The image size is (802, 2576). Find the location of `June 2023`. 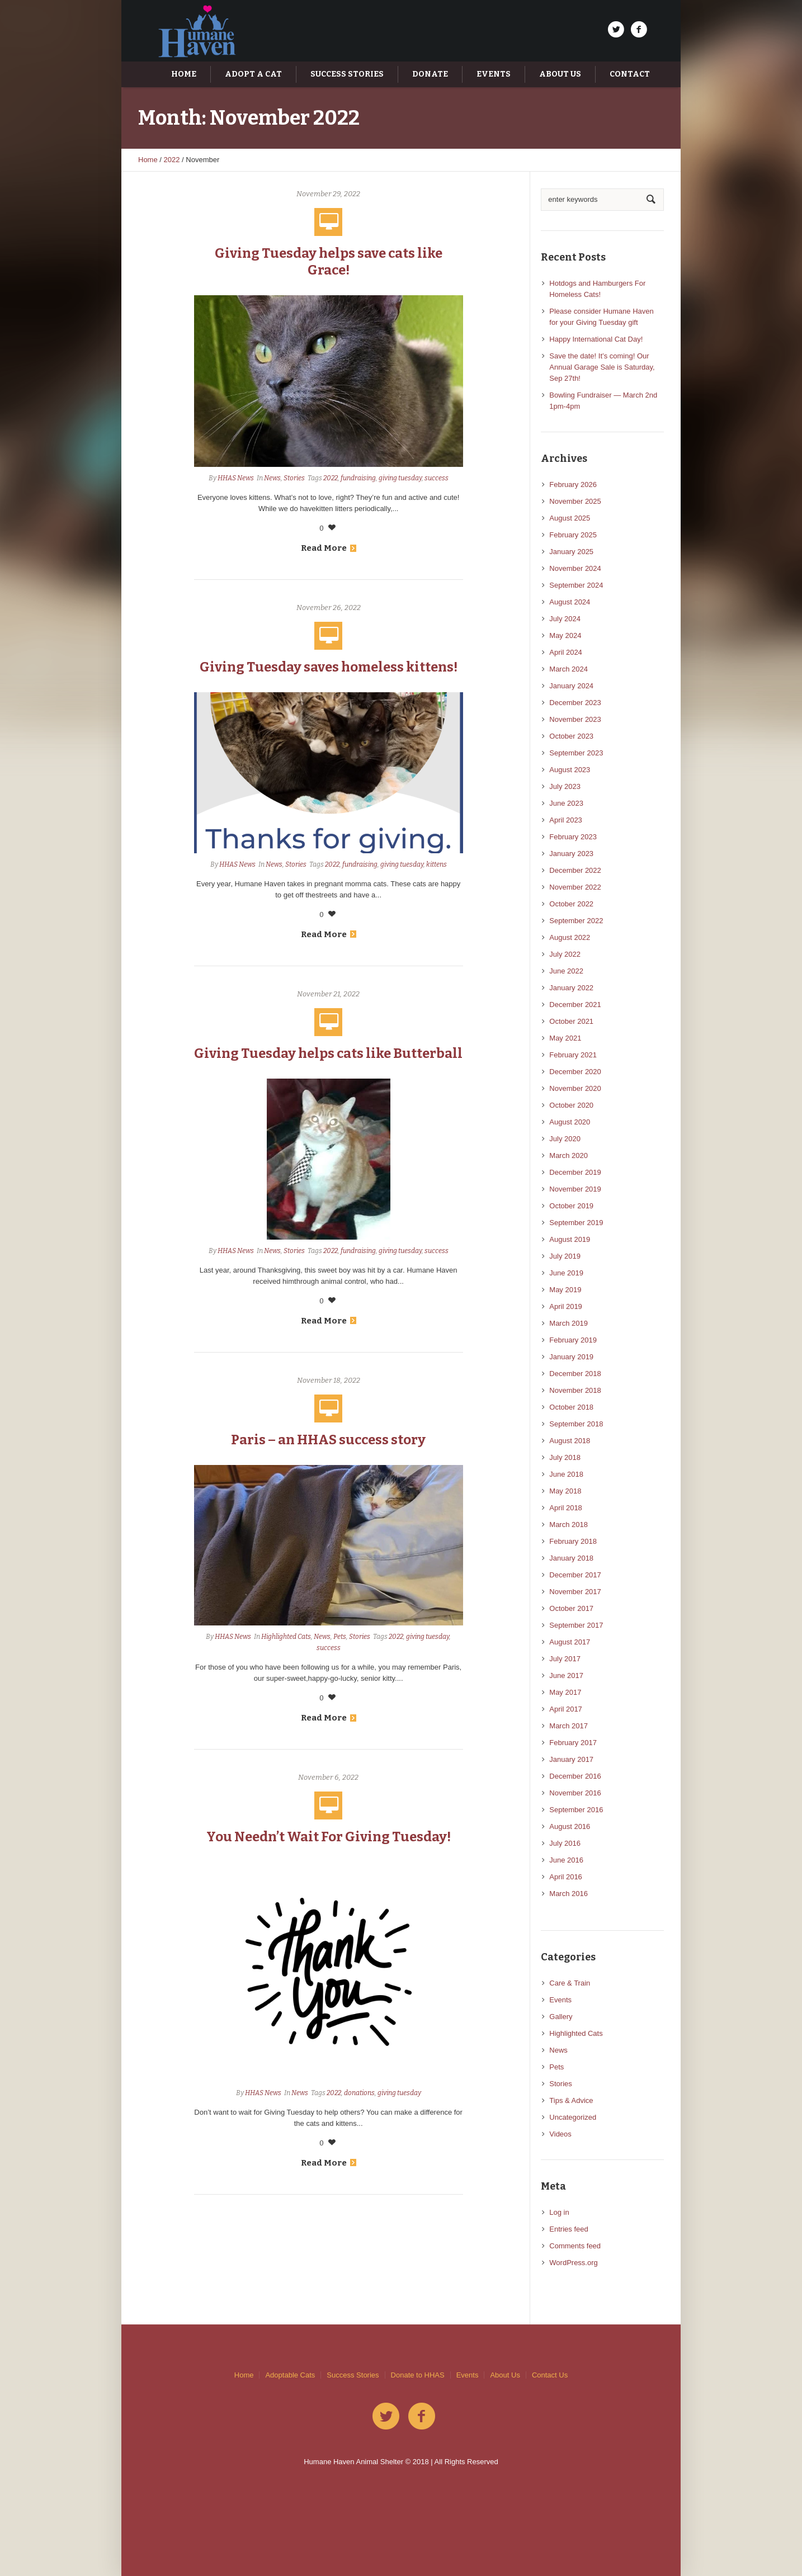

June 2023 is located at coordinates (566, 803).